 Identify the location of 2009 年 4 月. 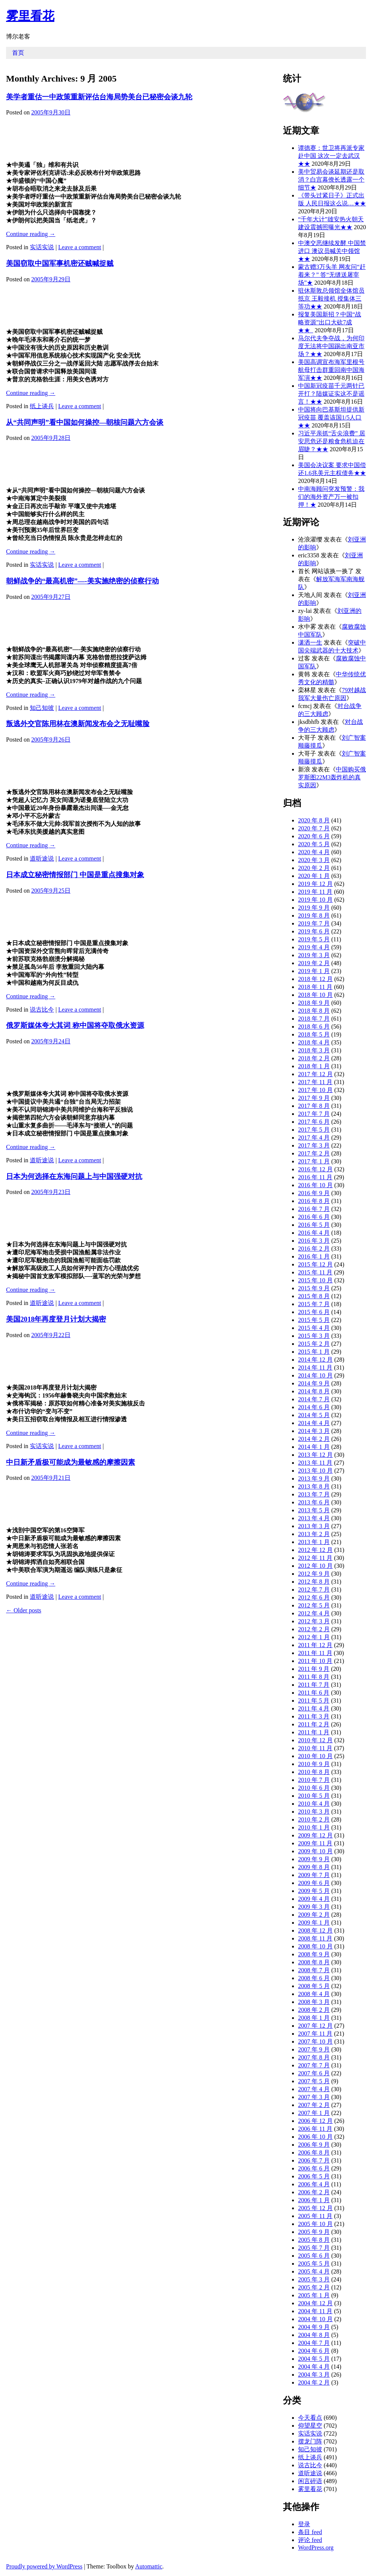
(314, 1899).